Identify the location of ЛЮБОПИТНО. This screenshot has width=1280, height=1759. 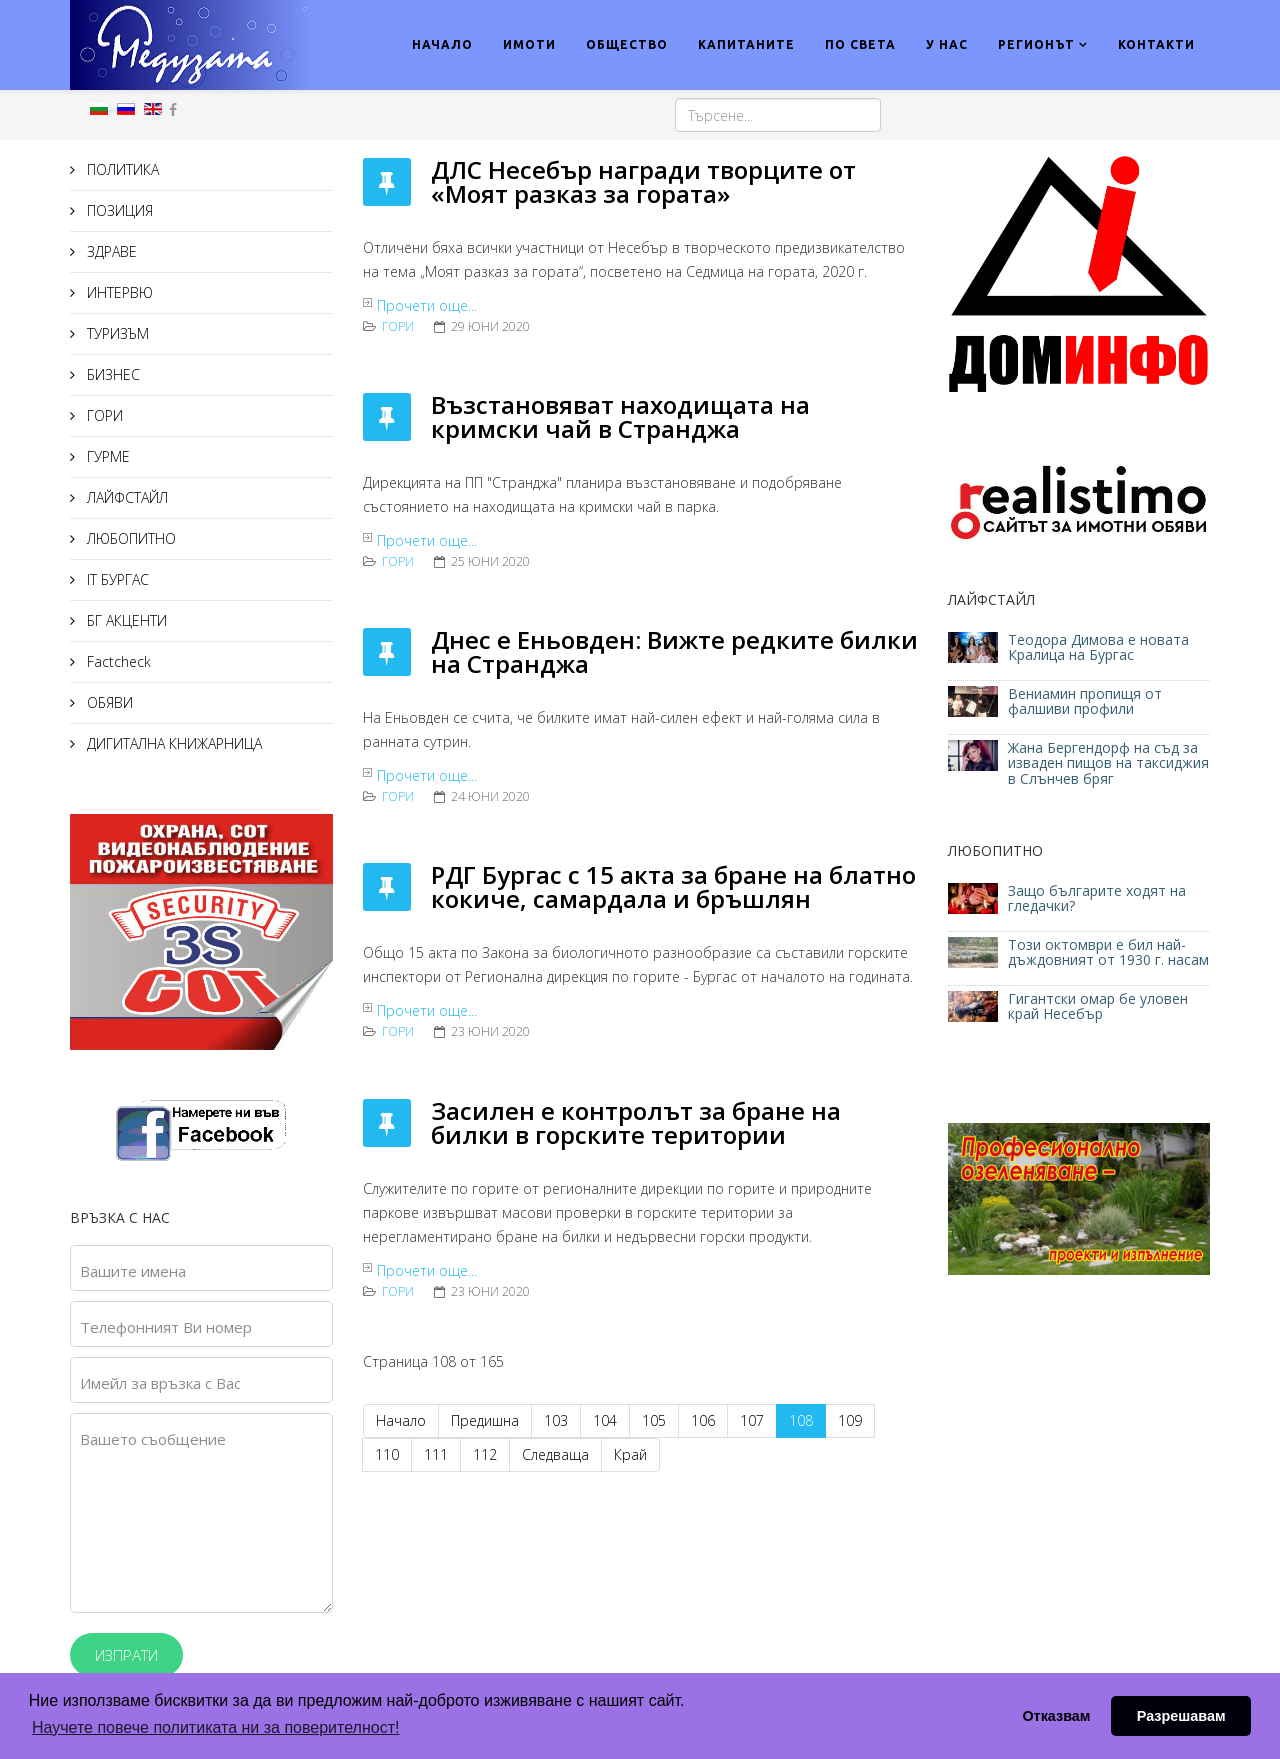
(129, 538).